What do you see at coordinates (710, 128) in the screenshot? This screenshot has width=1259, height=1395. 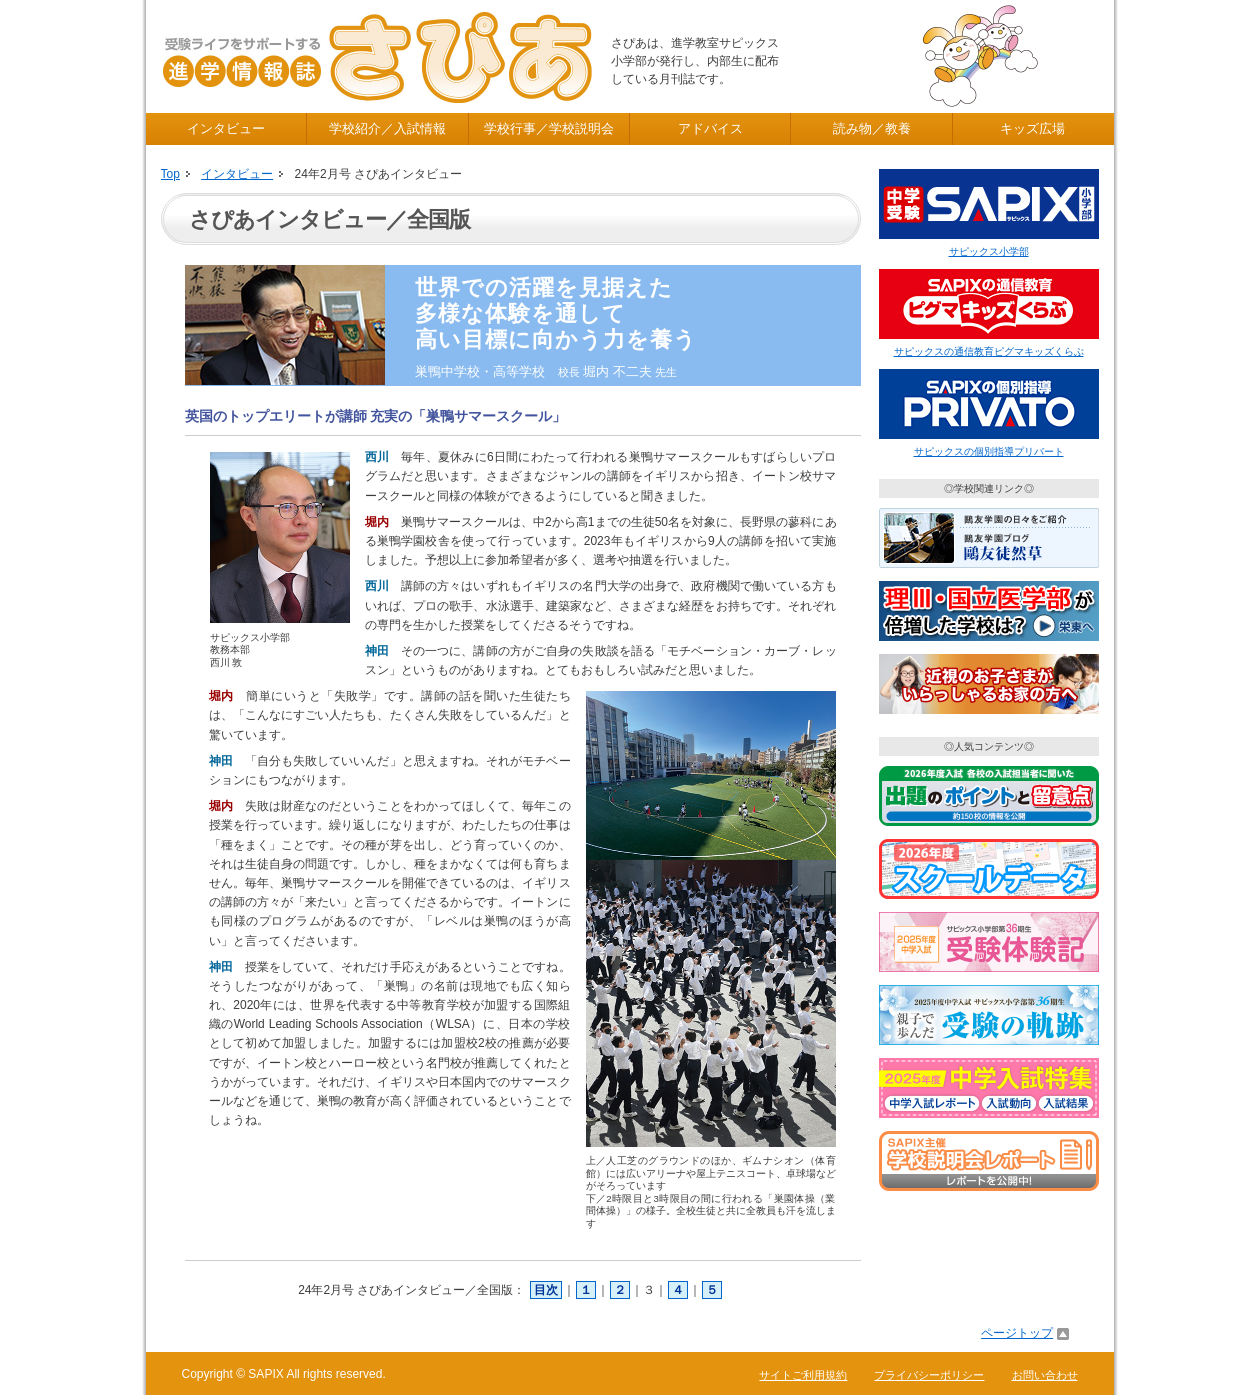 I see `アドバイス` at bounding box center [710, 128].